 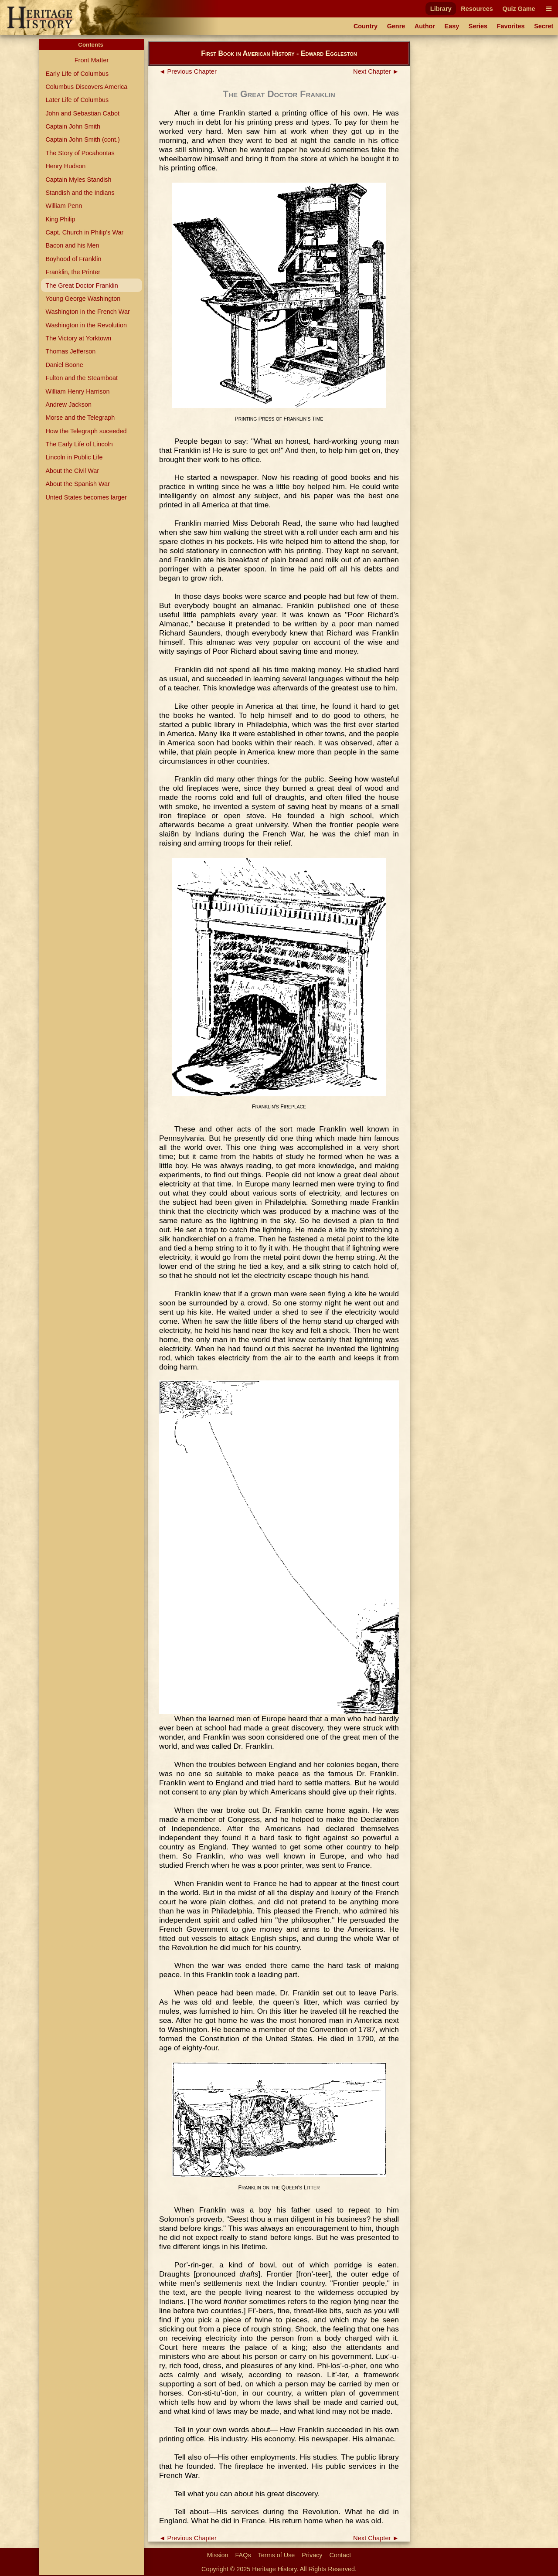 I want to click on The Early Life of Lincoln, so click(x=78, y=444).